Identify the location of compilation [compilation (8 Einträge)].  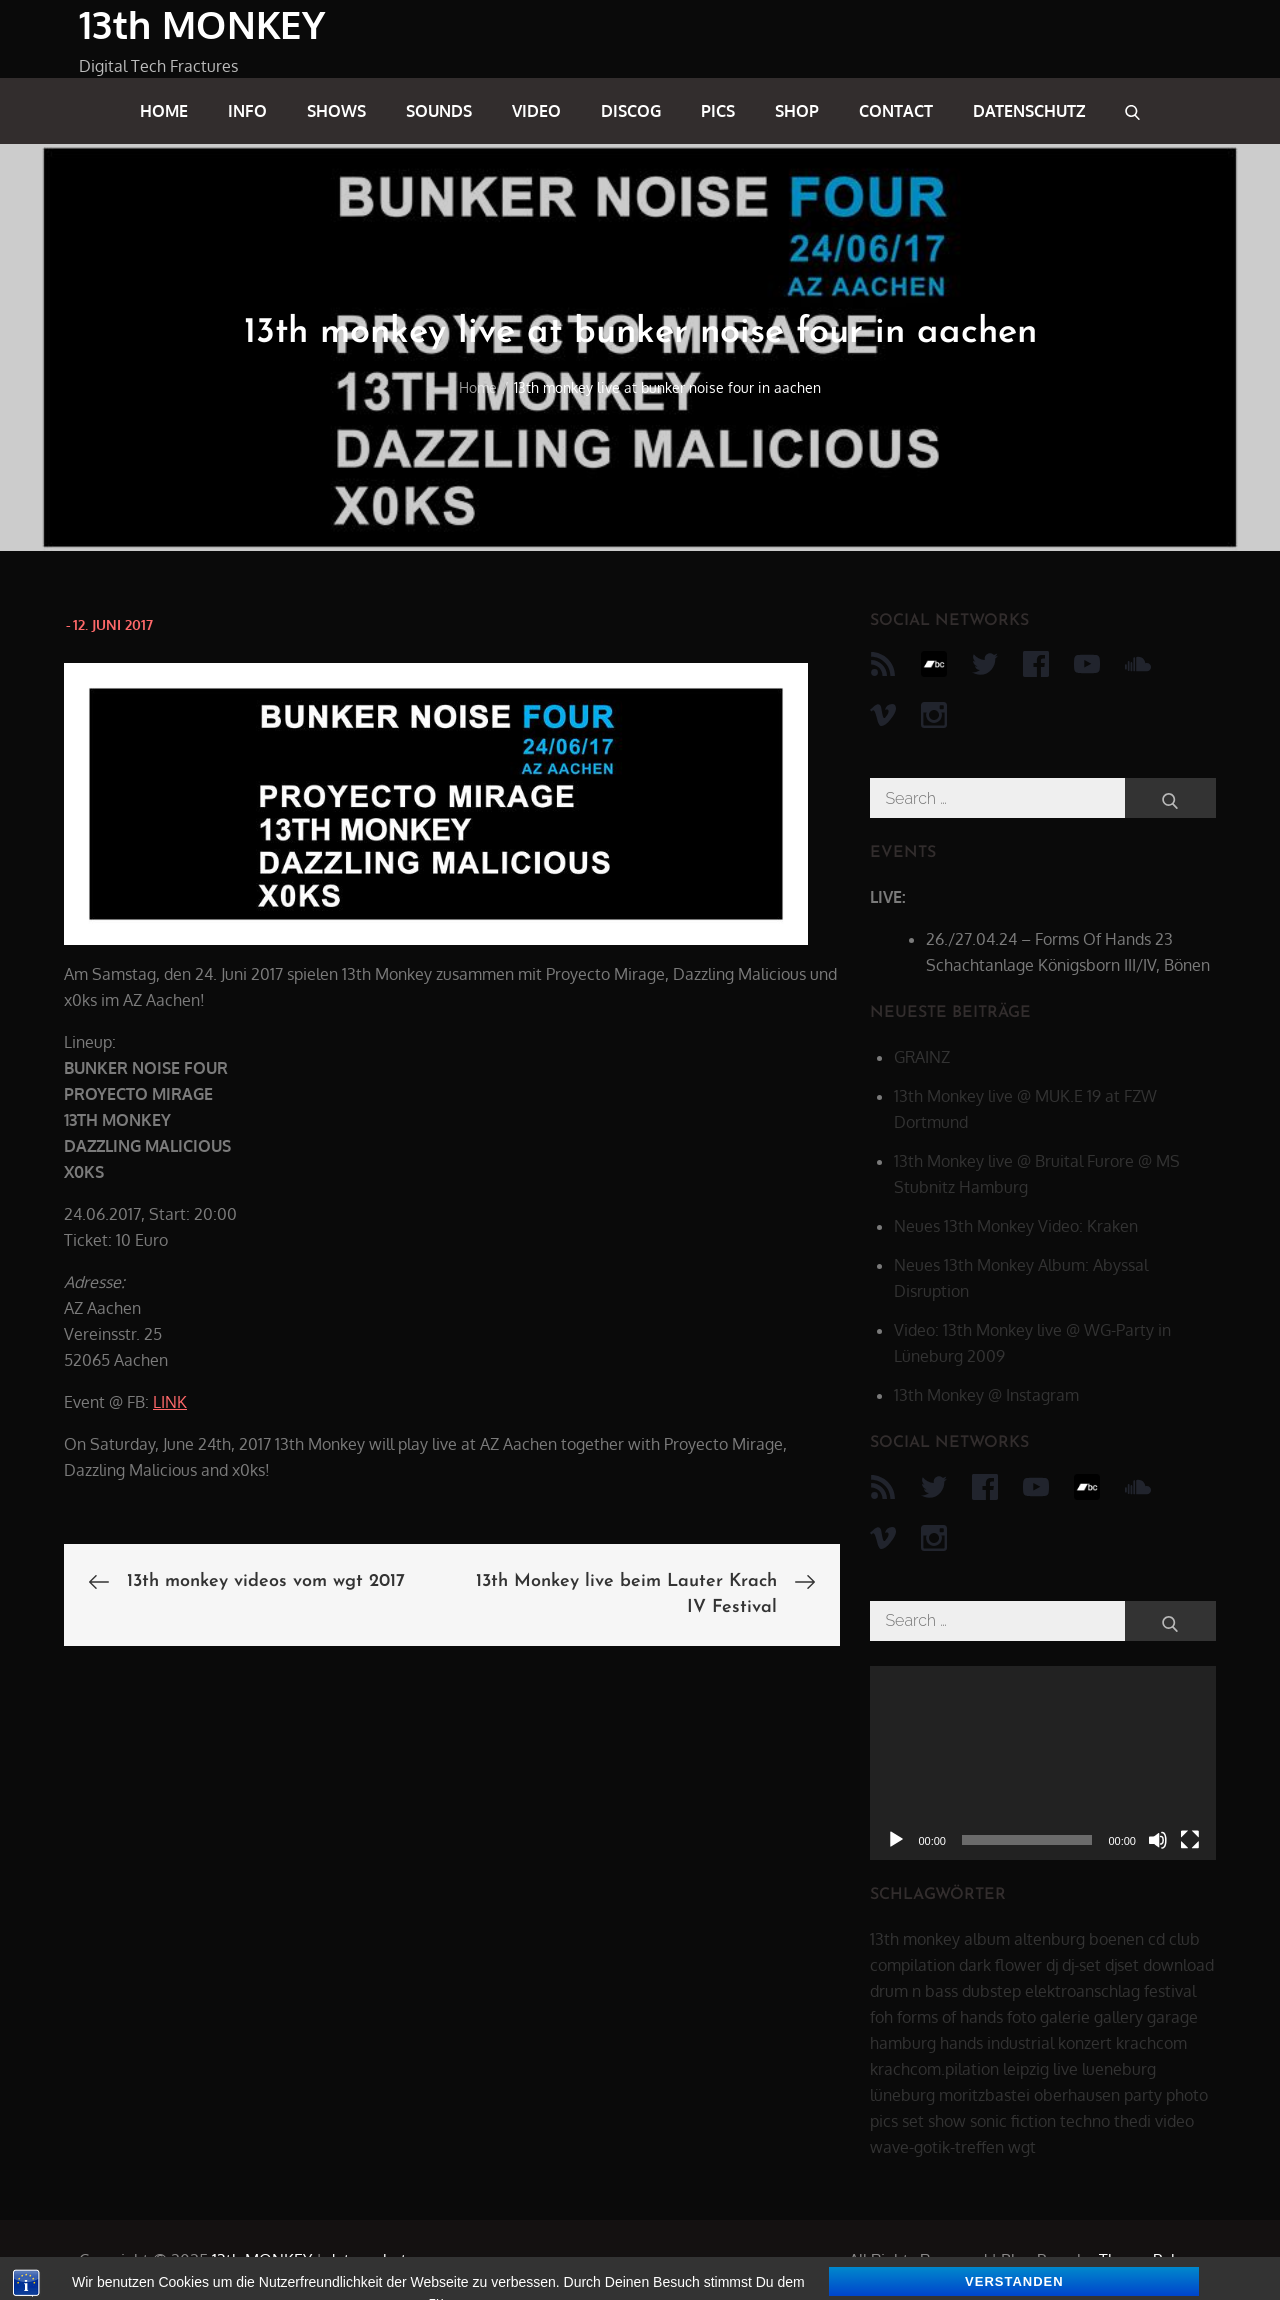
(912, 1965).